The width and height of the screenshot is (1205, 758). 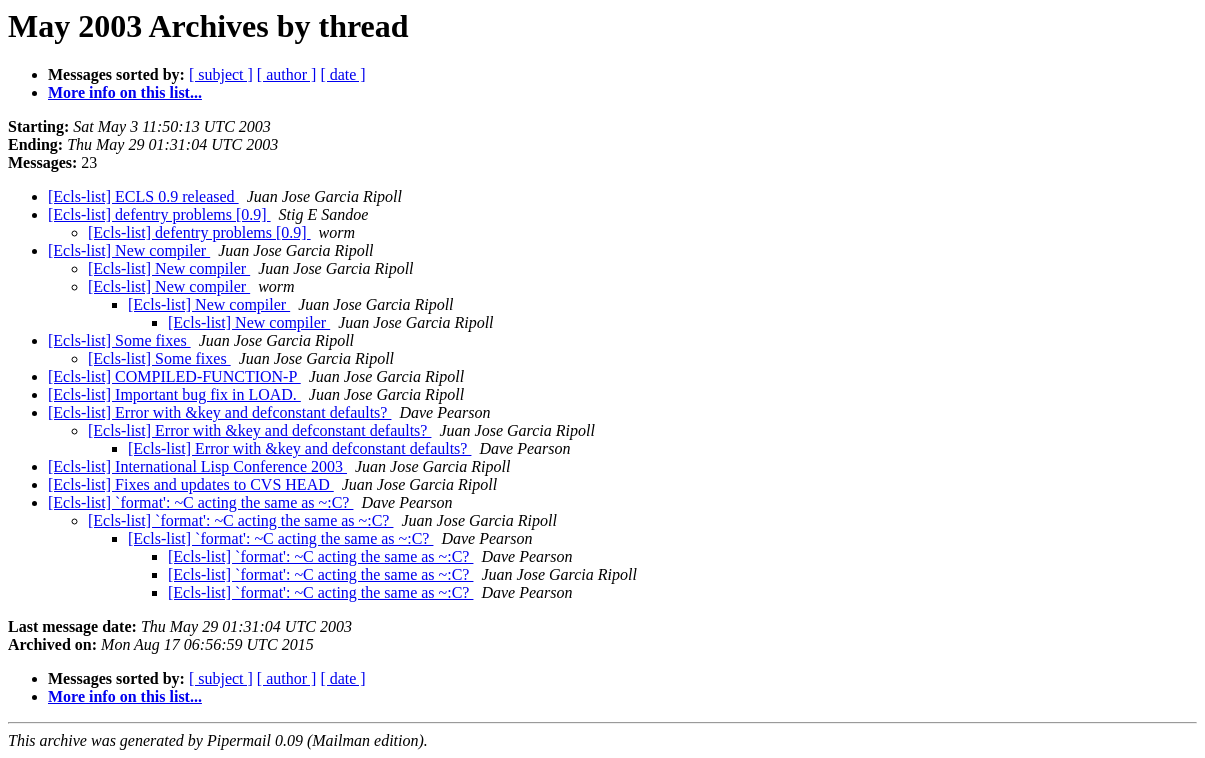 What do you see at coordinates (119, 340) in the screenshot?
I see `[Ecls-list] Some fixes` at bounding box center [119, 340].